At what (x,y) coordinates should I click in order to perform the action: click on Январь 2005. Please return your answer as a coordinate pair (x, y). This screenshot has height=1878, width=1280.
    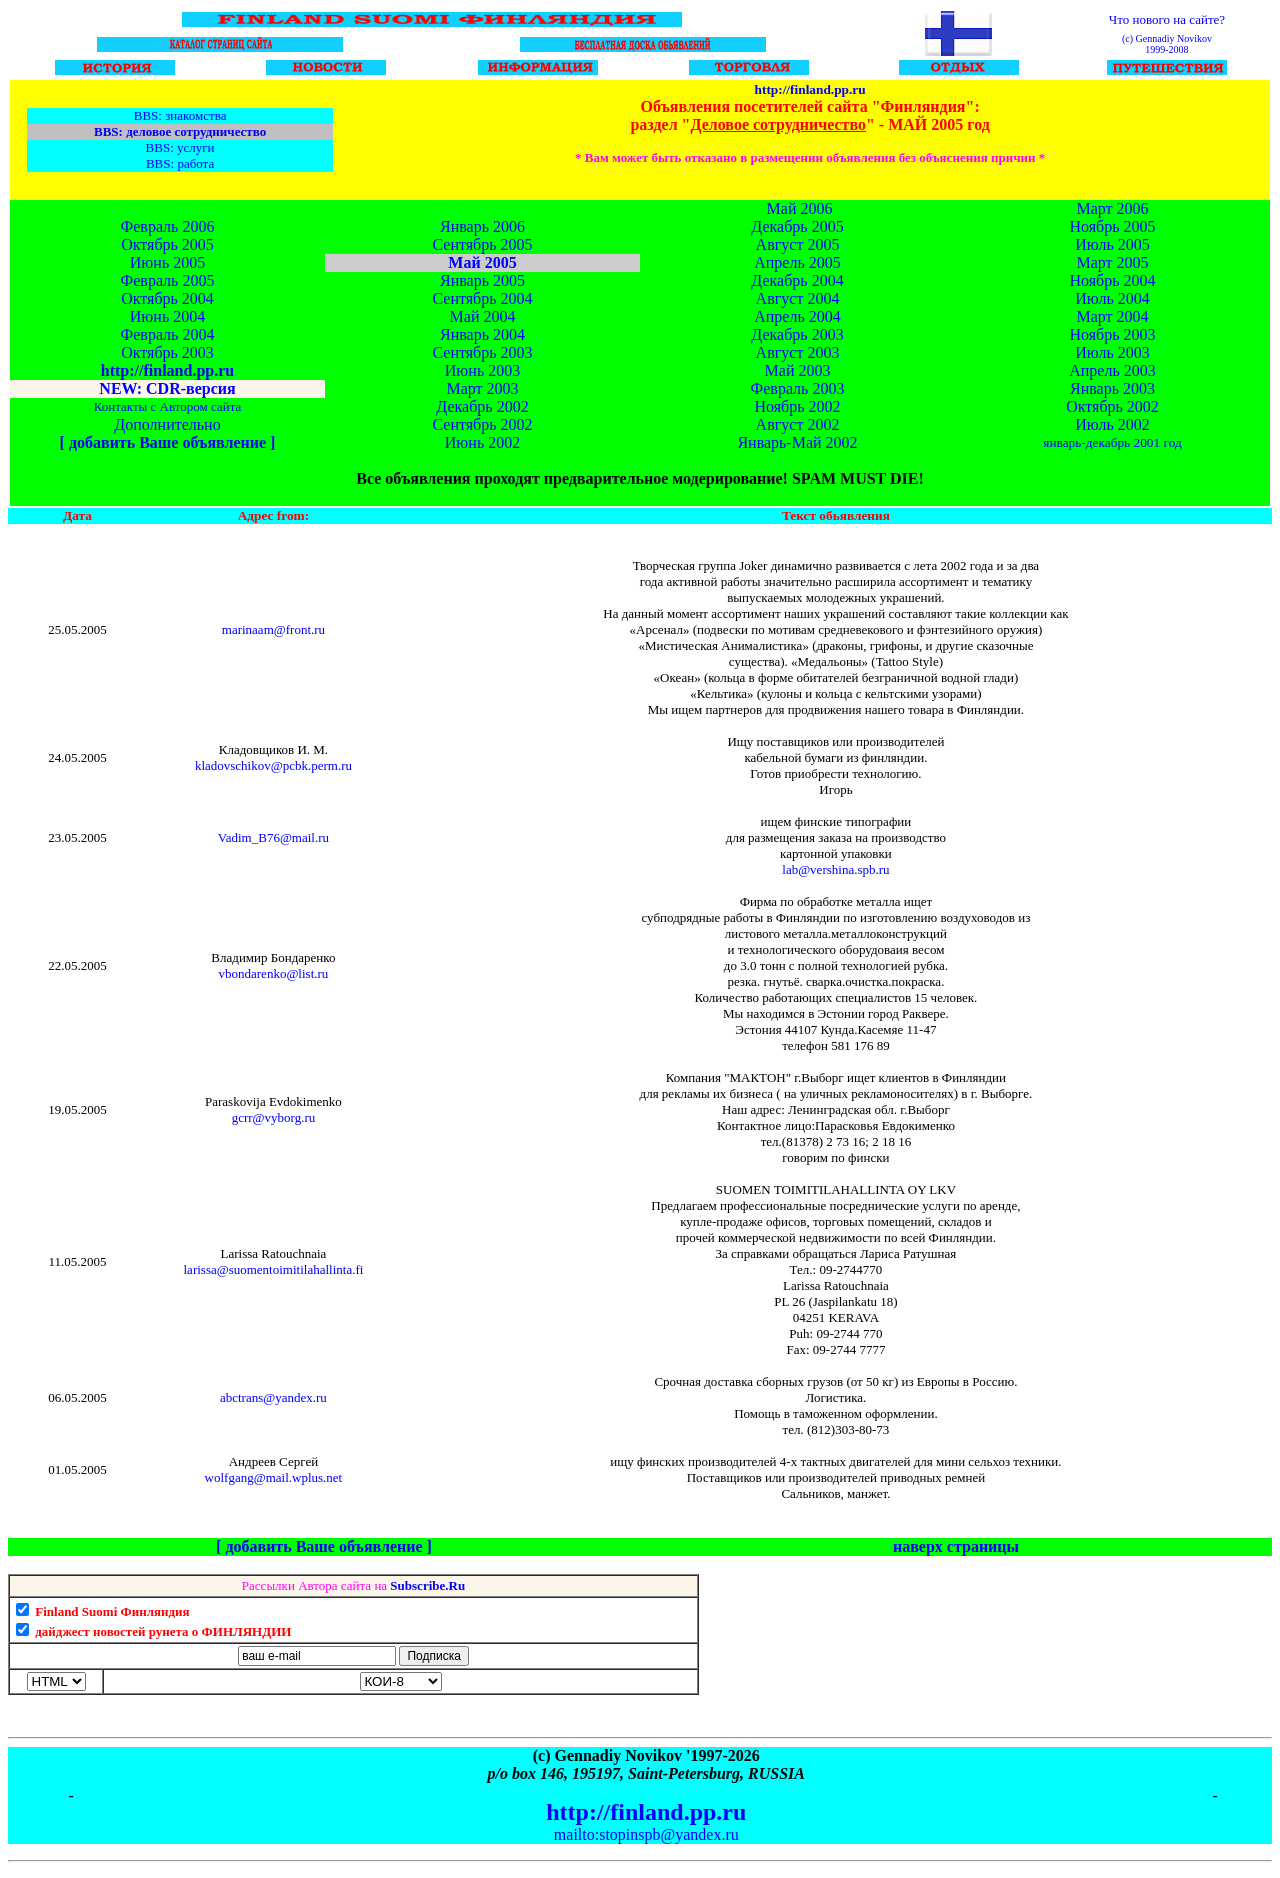
    Looking at the image, I should click on (482, 280).